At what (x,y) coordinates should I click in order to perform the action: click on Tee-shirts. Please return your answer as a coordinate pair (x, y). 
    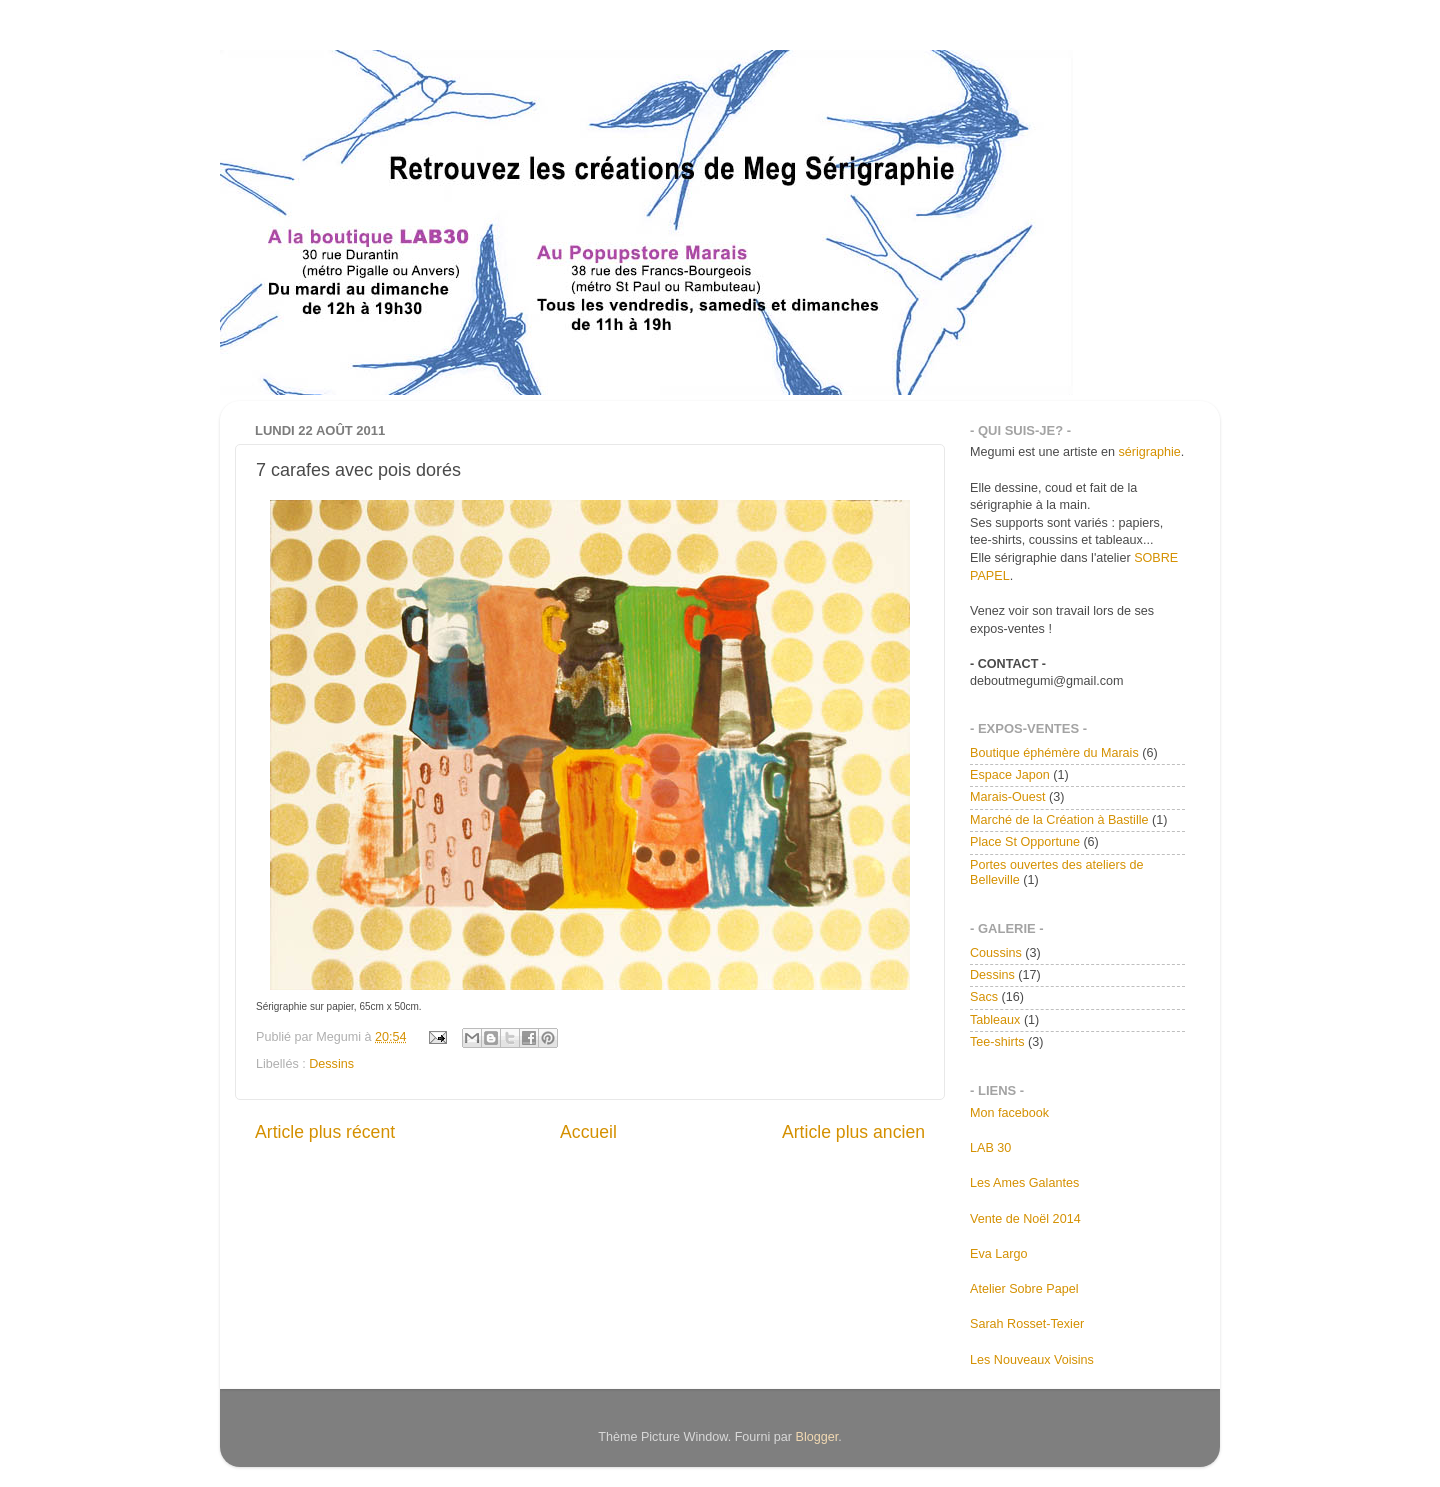
    Looking at the image, I should click on (997, 1042).